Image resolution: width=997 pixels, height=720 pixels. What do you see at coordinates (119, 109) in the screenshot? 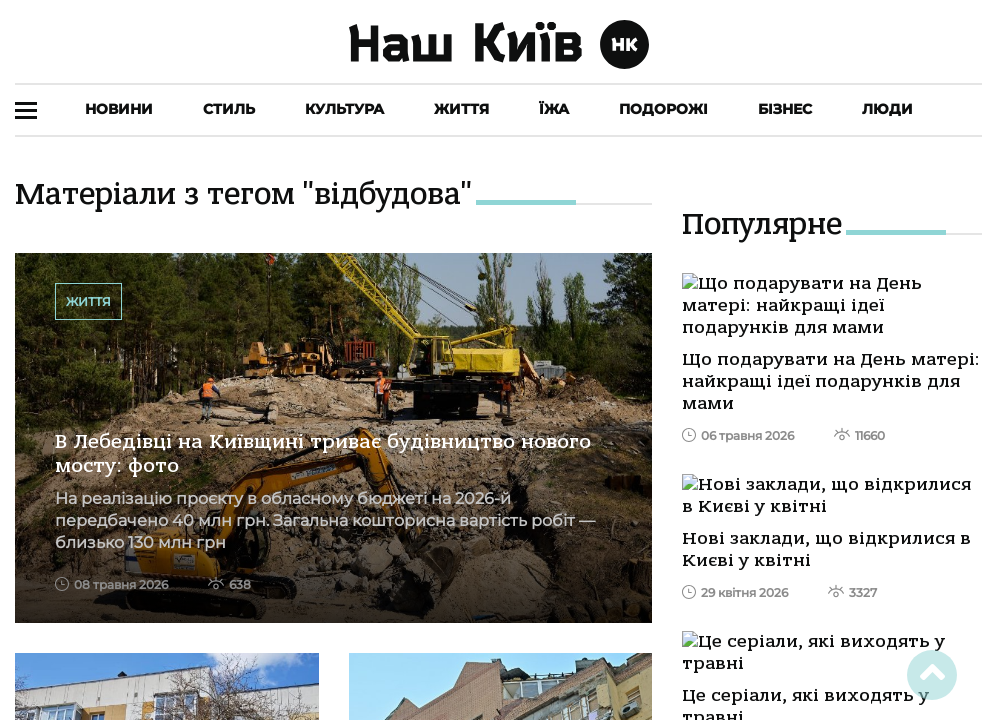
I see `Новини` at bounding box center [119, 109].